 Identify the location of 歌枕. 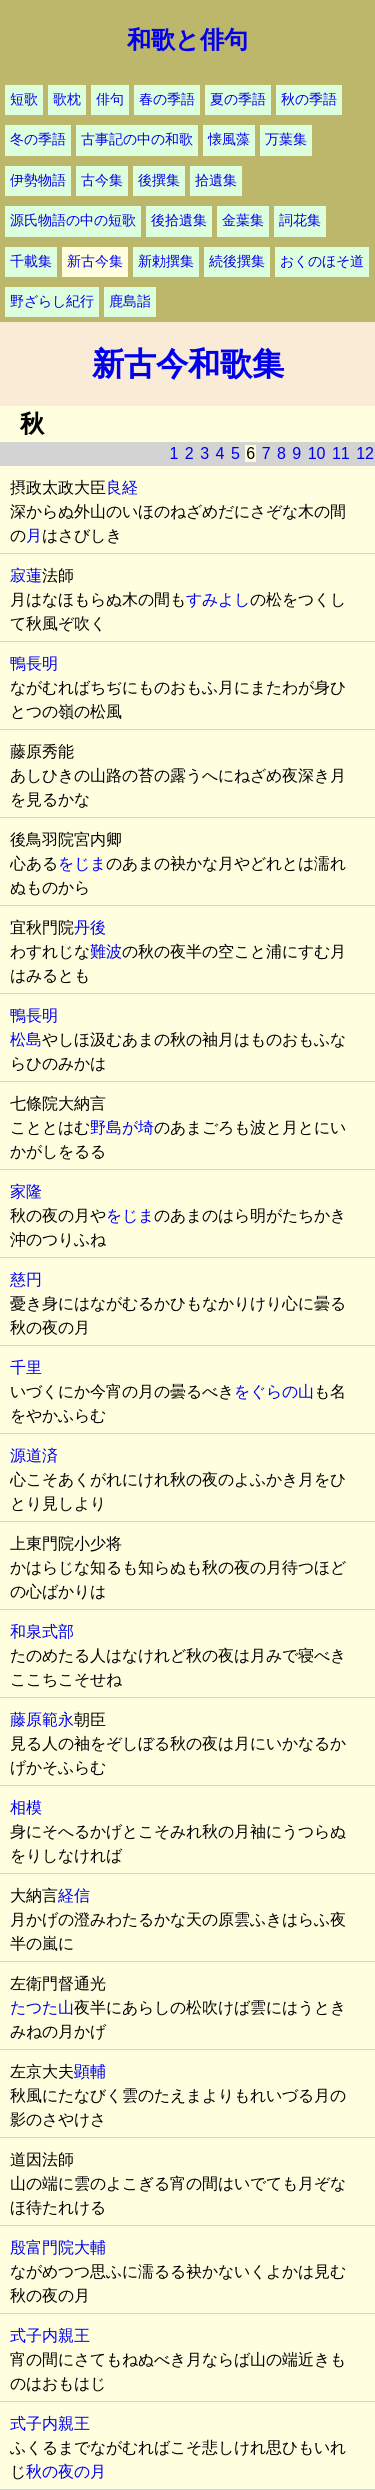
(67, 99).